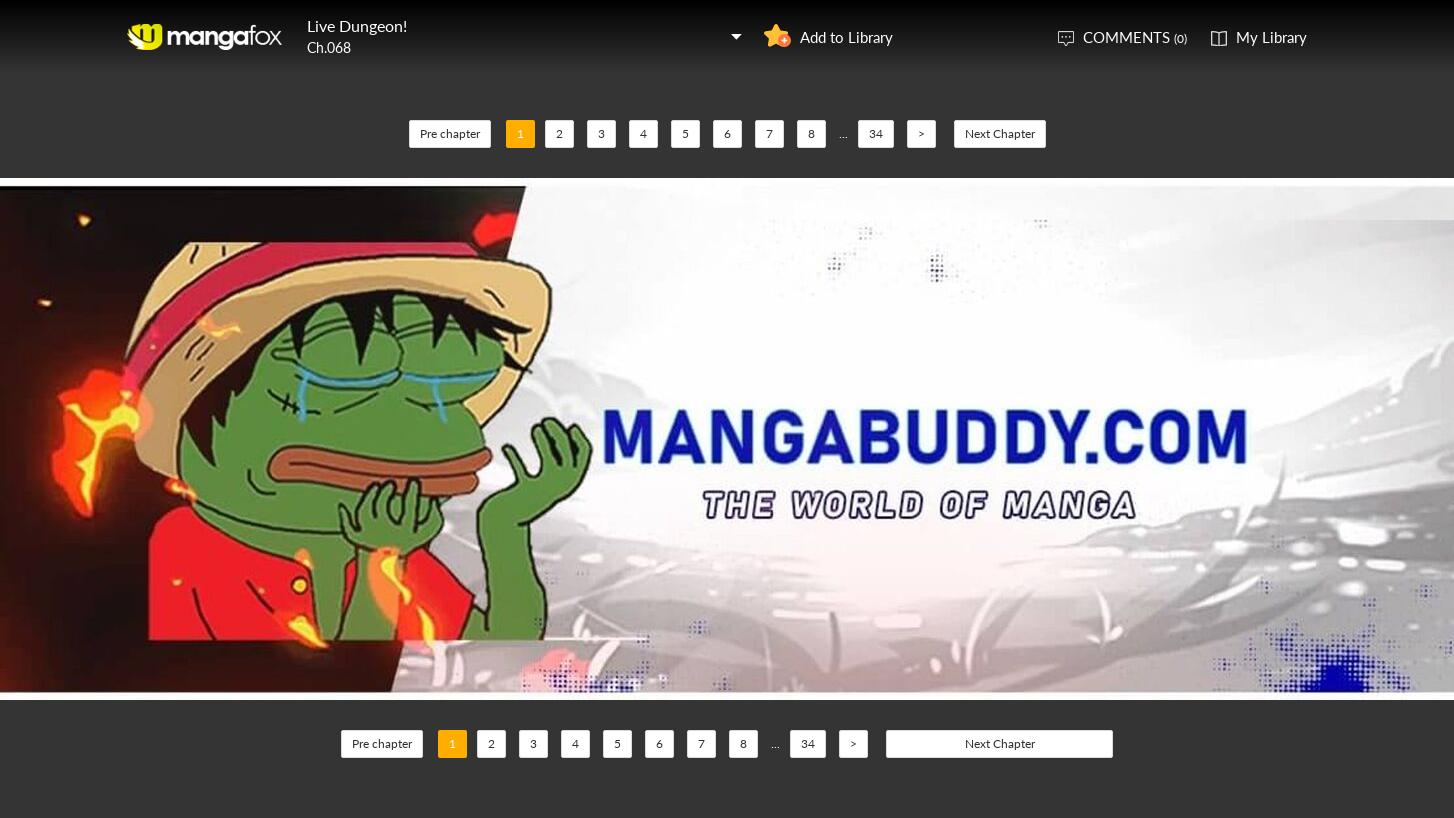 The image size is (1454, 818). What do you see at coordinates (846, 37) in the screenshot?
I see `Add to Library` at bounding box center [846, 37].